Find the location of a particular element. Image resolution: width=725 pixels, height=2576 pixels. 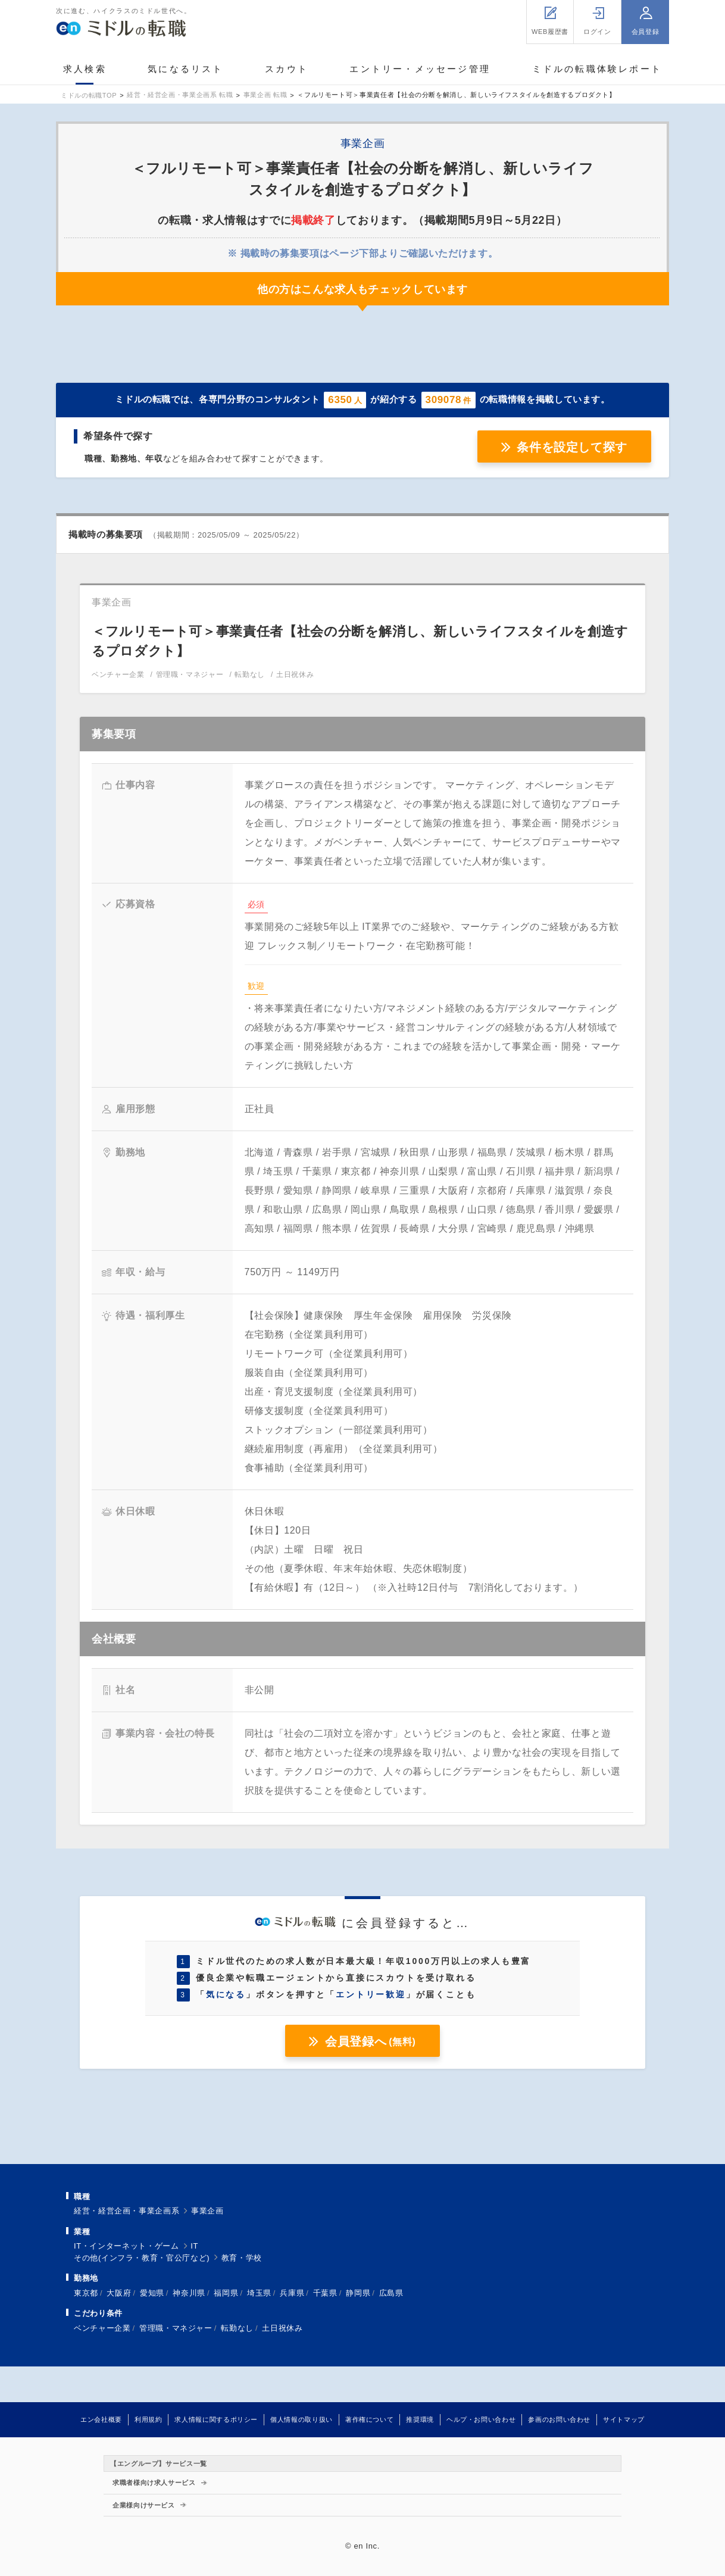

埼玉県 is located at coordinates (259, 2292).